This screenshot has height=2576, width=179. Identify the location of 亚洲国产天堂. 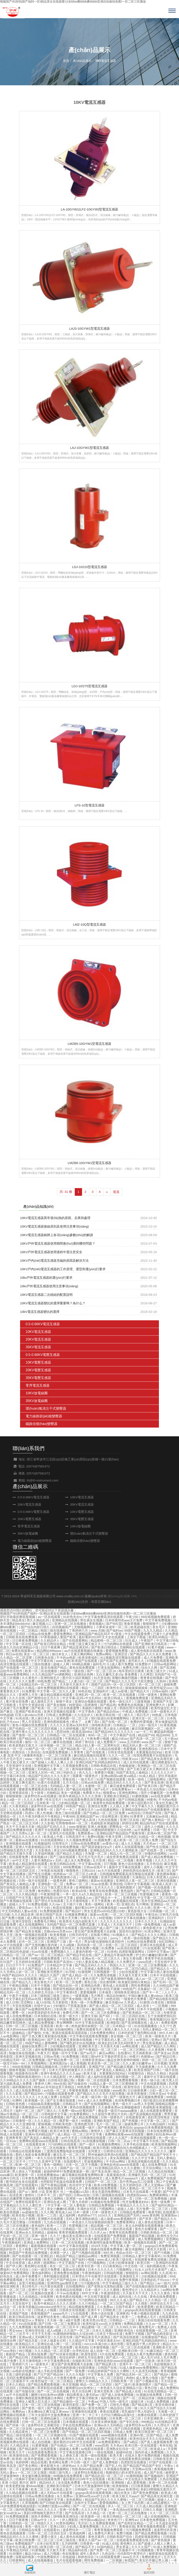
(163, 1695).